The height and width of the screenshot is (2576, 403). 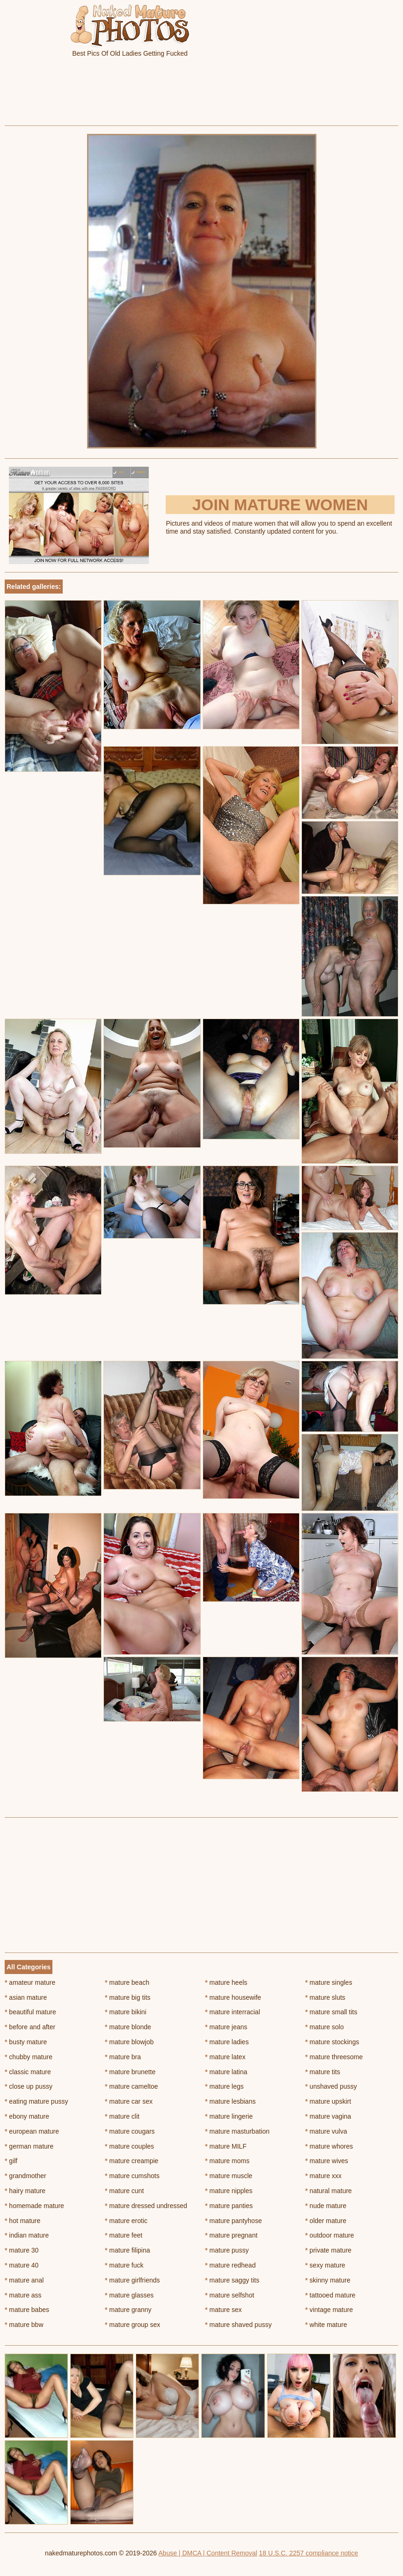 I want to click on mature vulva, so click(x=326, y=2131).